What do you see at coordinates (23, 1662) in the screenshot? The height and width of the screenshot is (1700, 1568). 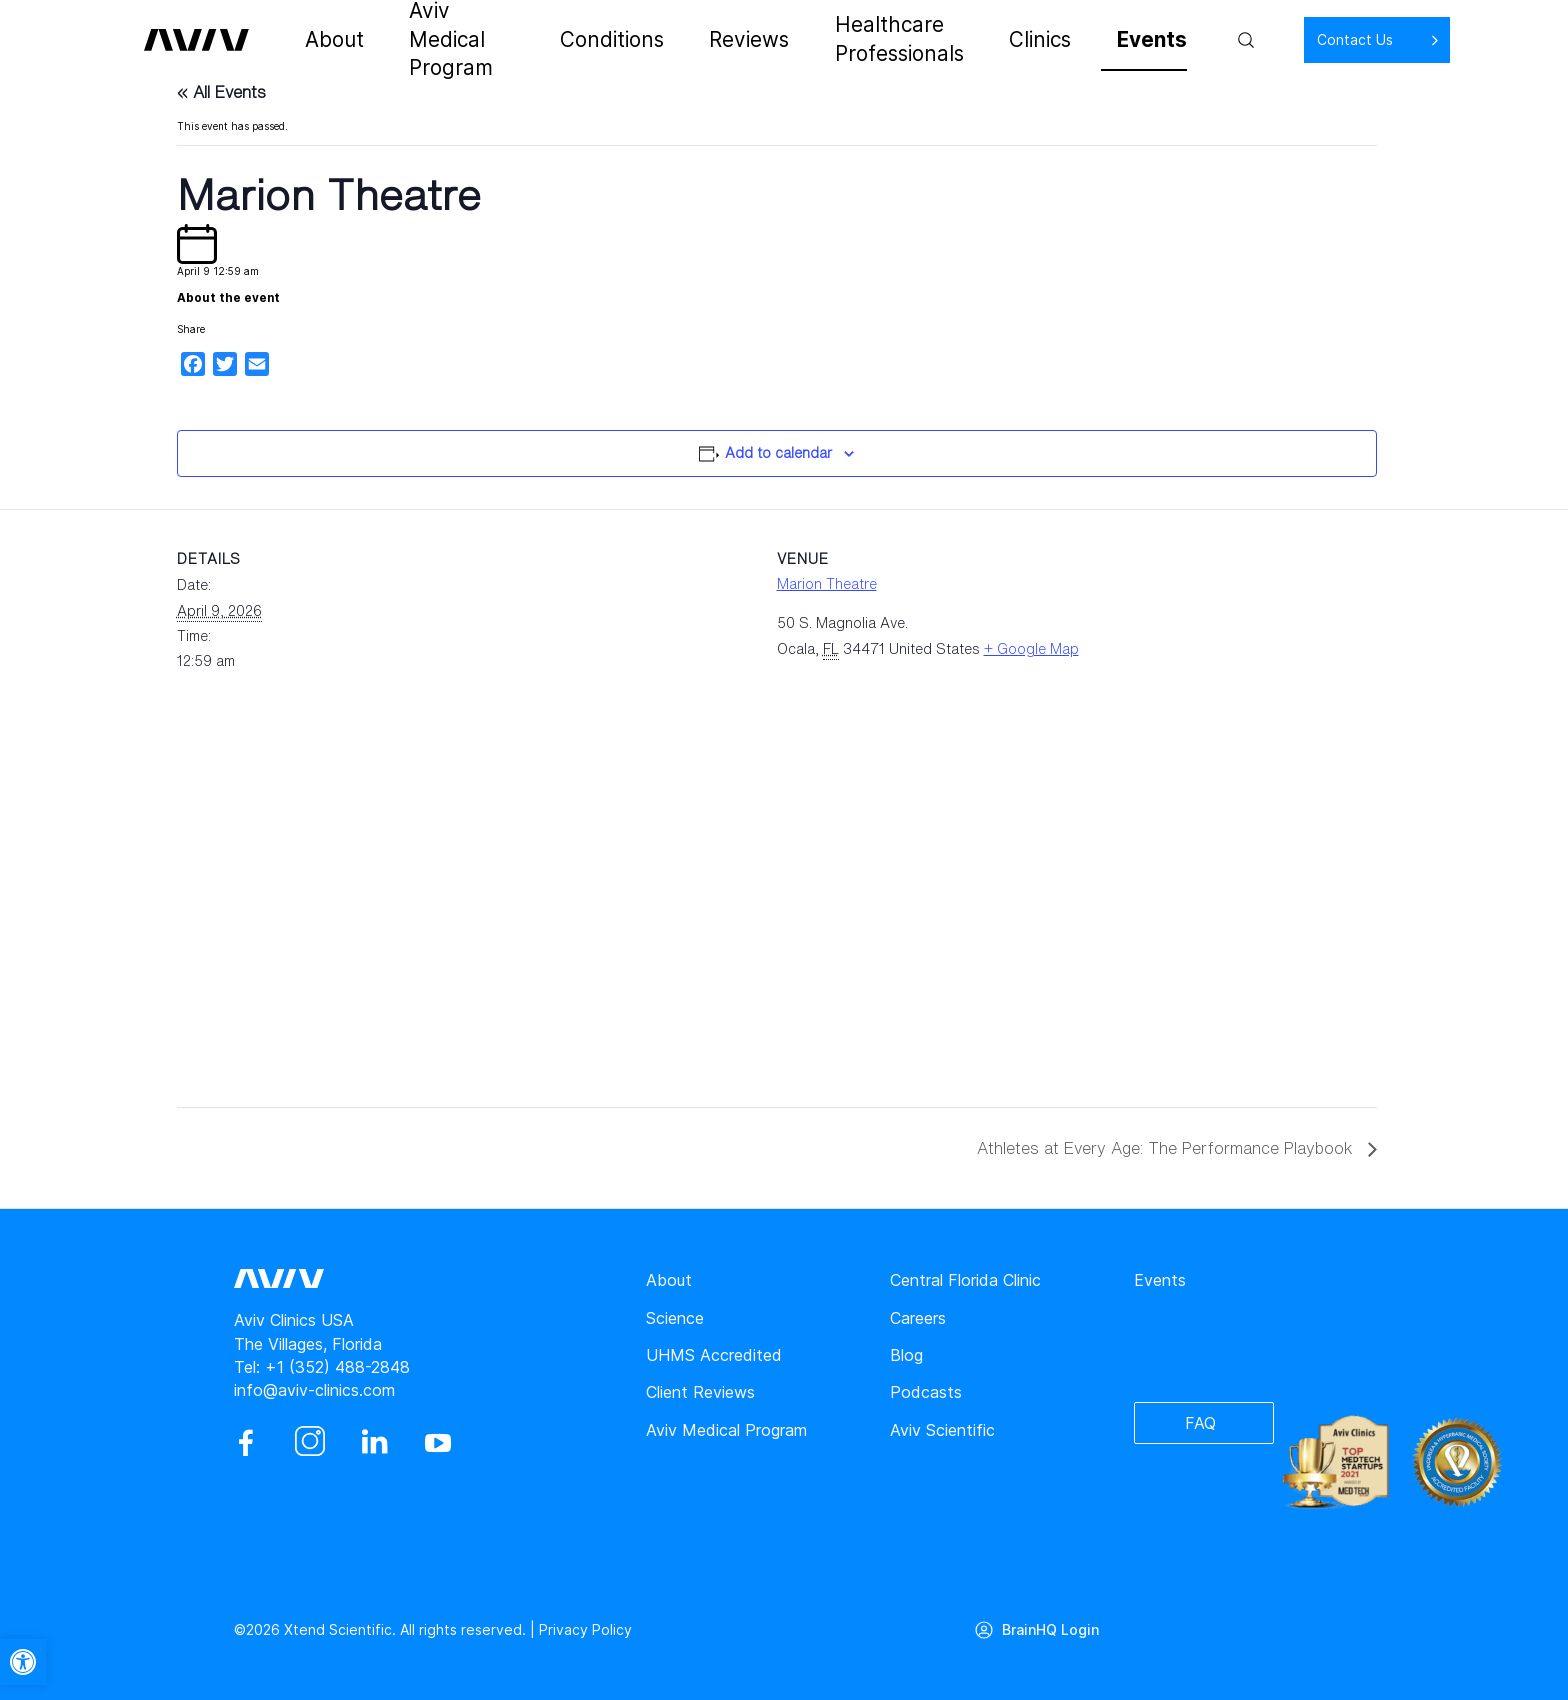 I see `[button]` at bounding box center [23, 1662].